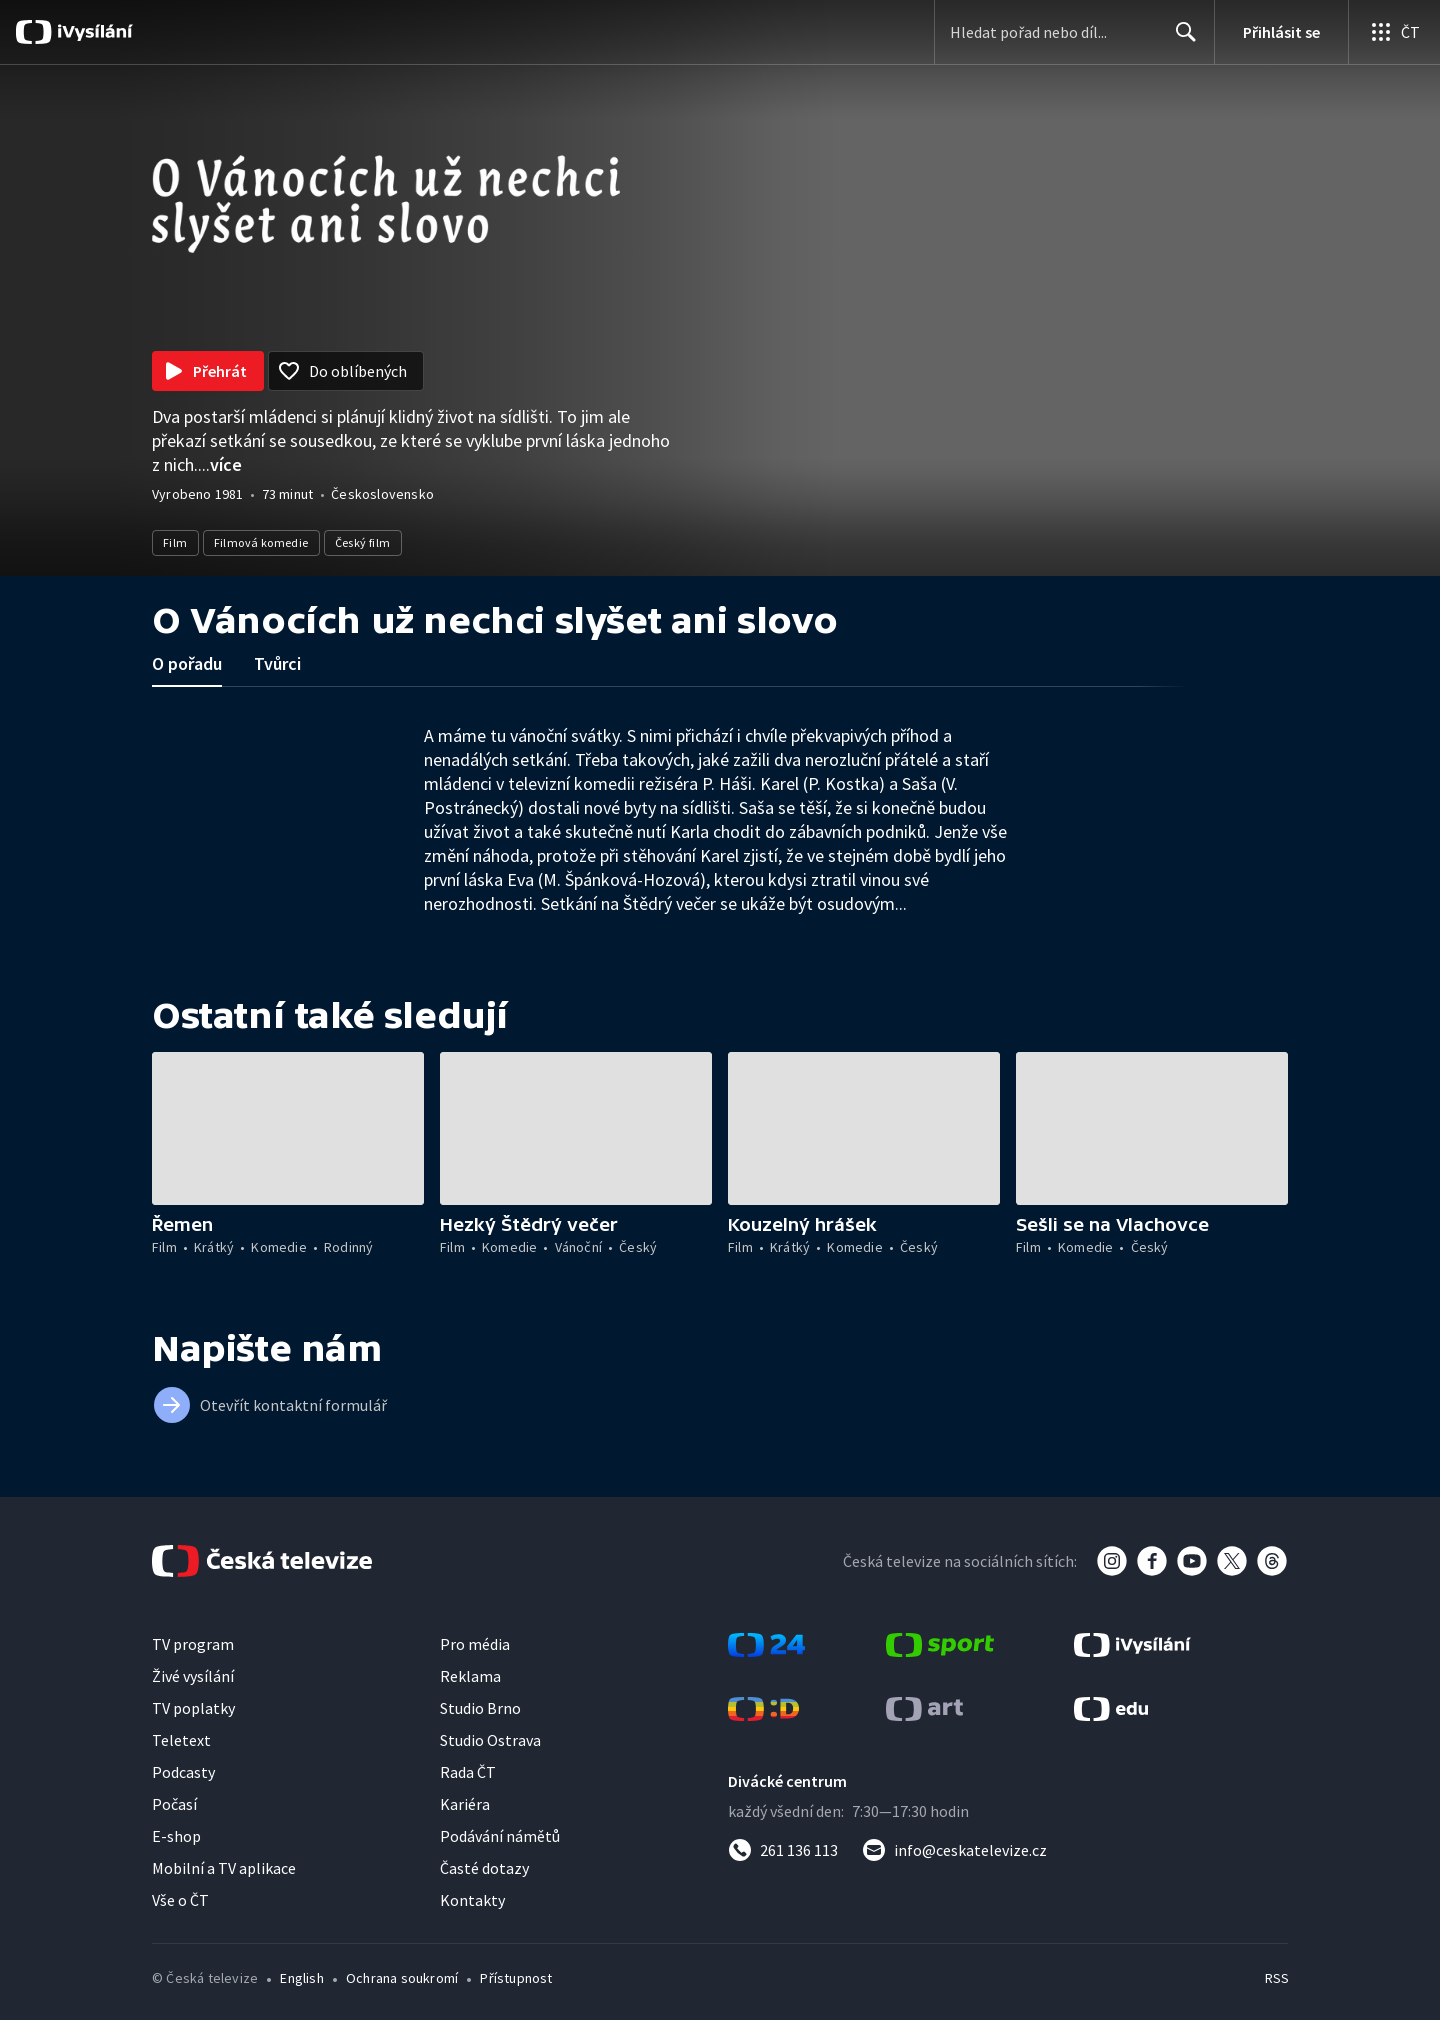  Describe the element at coordinates (783, 1850) in the screenshot. I see `[Zavolat na číslo 261 136 113]` at that location.